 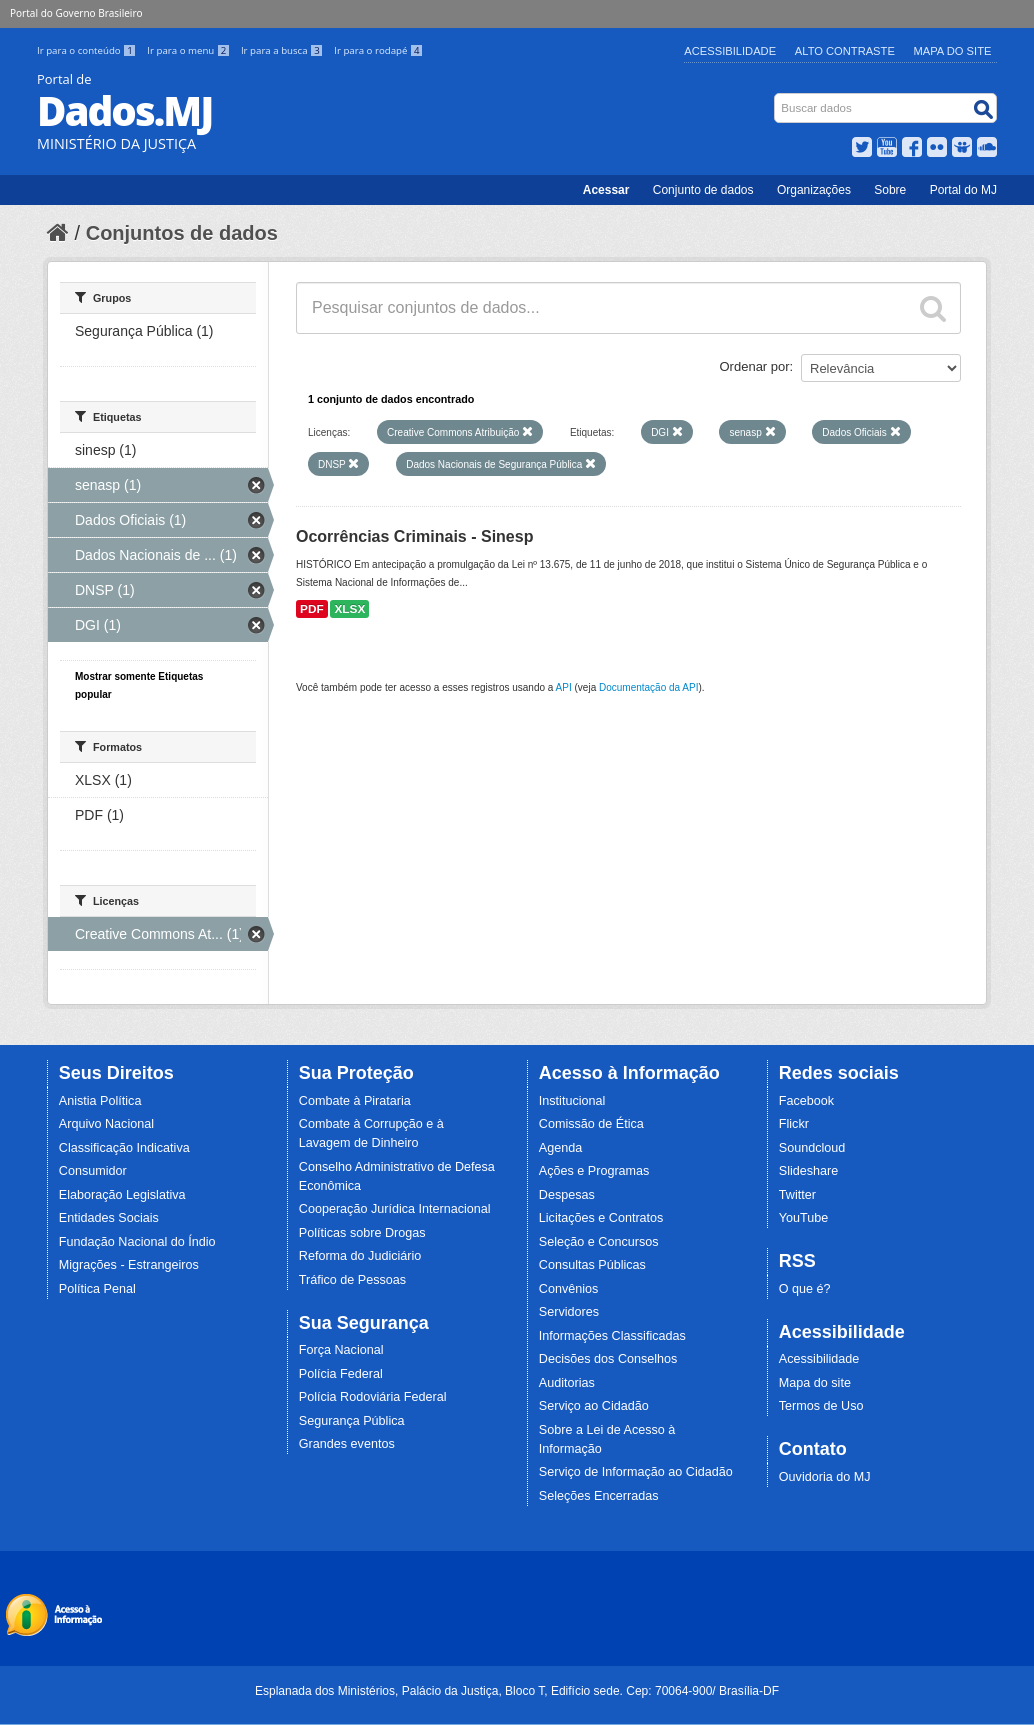 I want to click on Mapa do Site, so click(x=953, y=51).